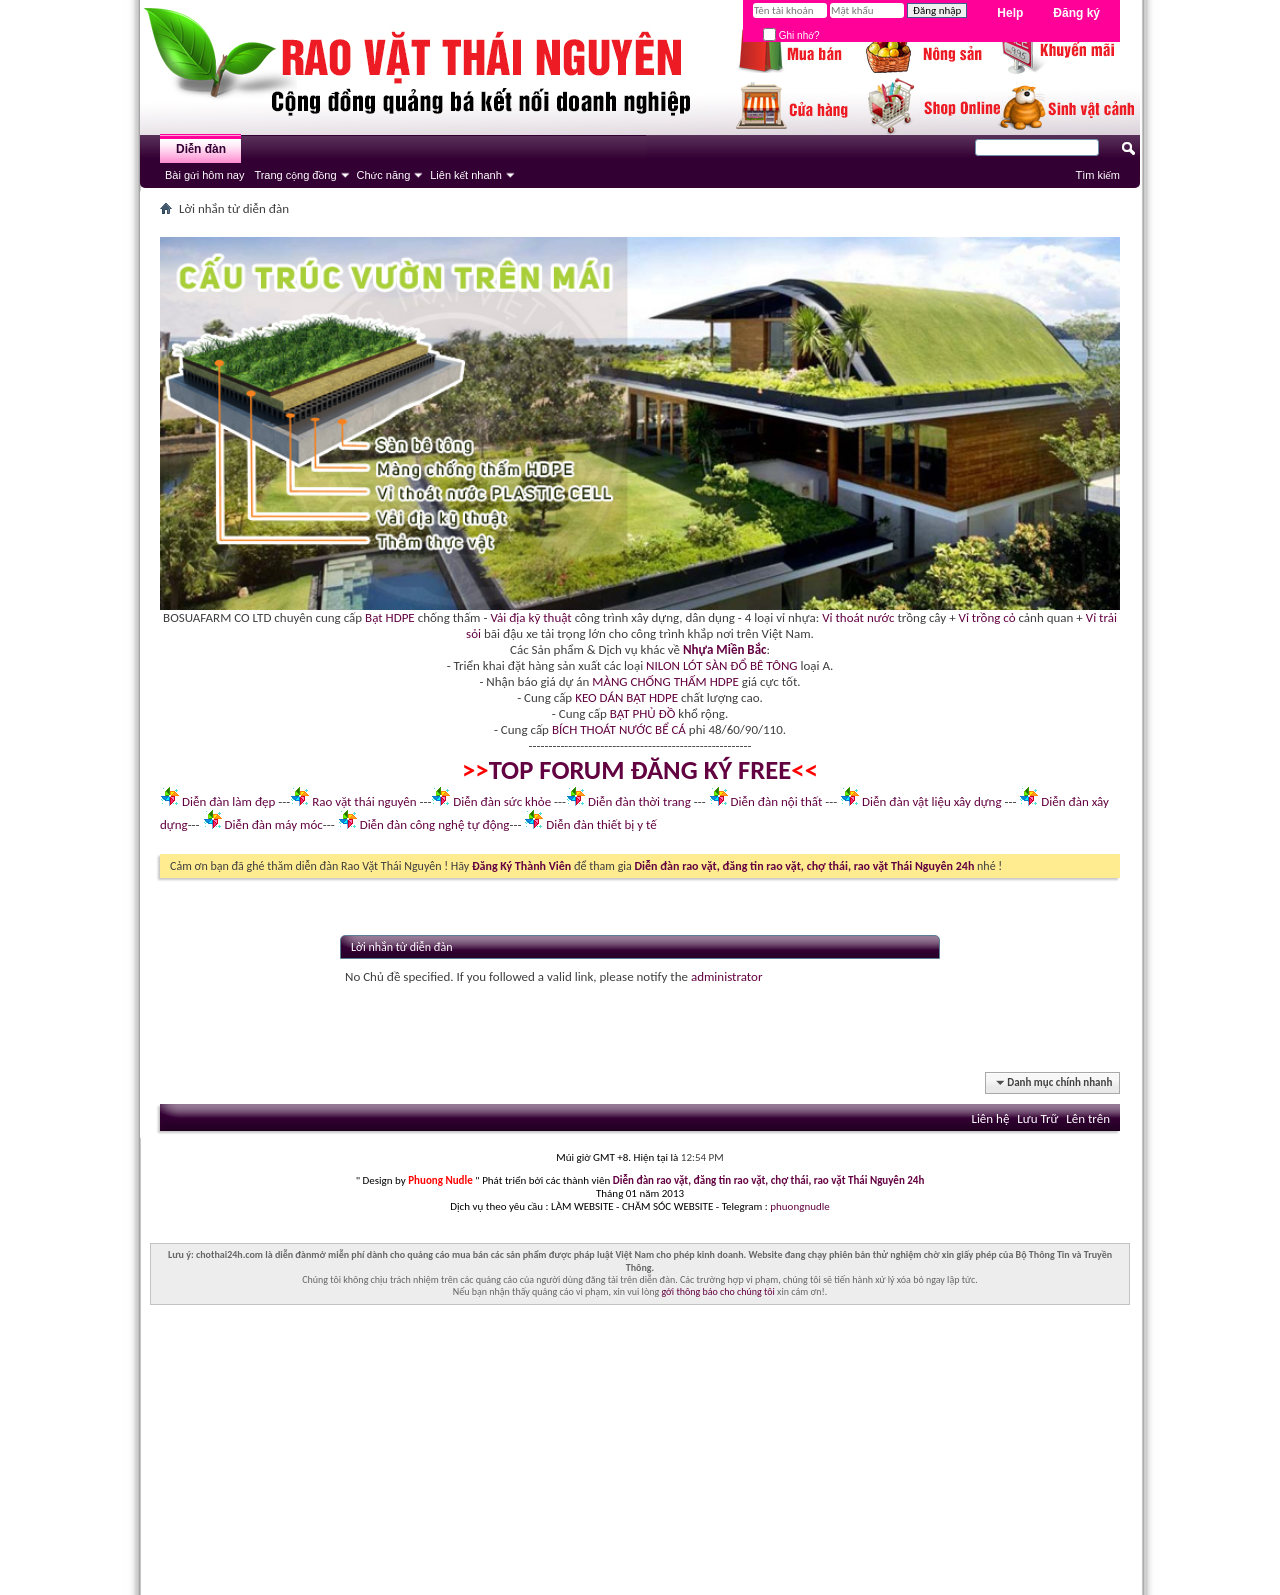  Describe the element at coordinates (626, 697) in the screenshot. I see `KEO DÁN BẠT HDPE` at that location.